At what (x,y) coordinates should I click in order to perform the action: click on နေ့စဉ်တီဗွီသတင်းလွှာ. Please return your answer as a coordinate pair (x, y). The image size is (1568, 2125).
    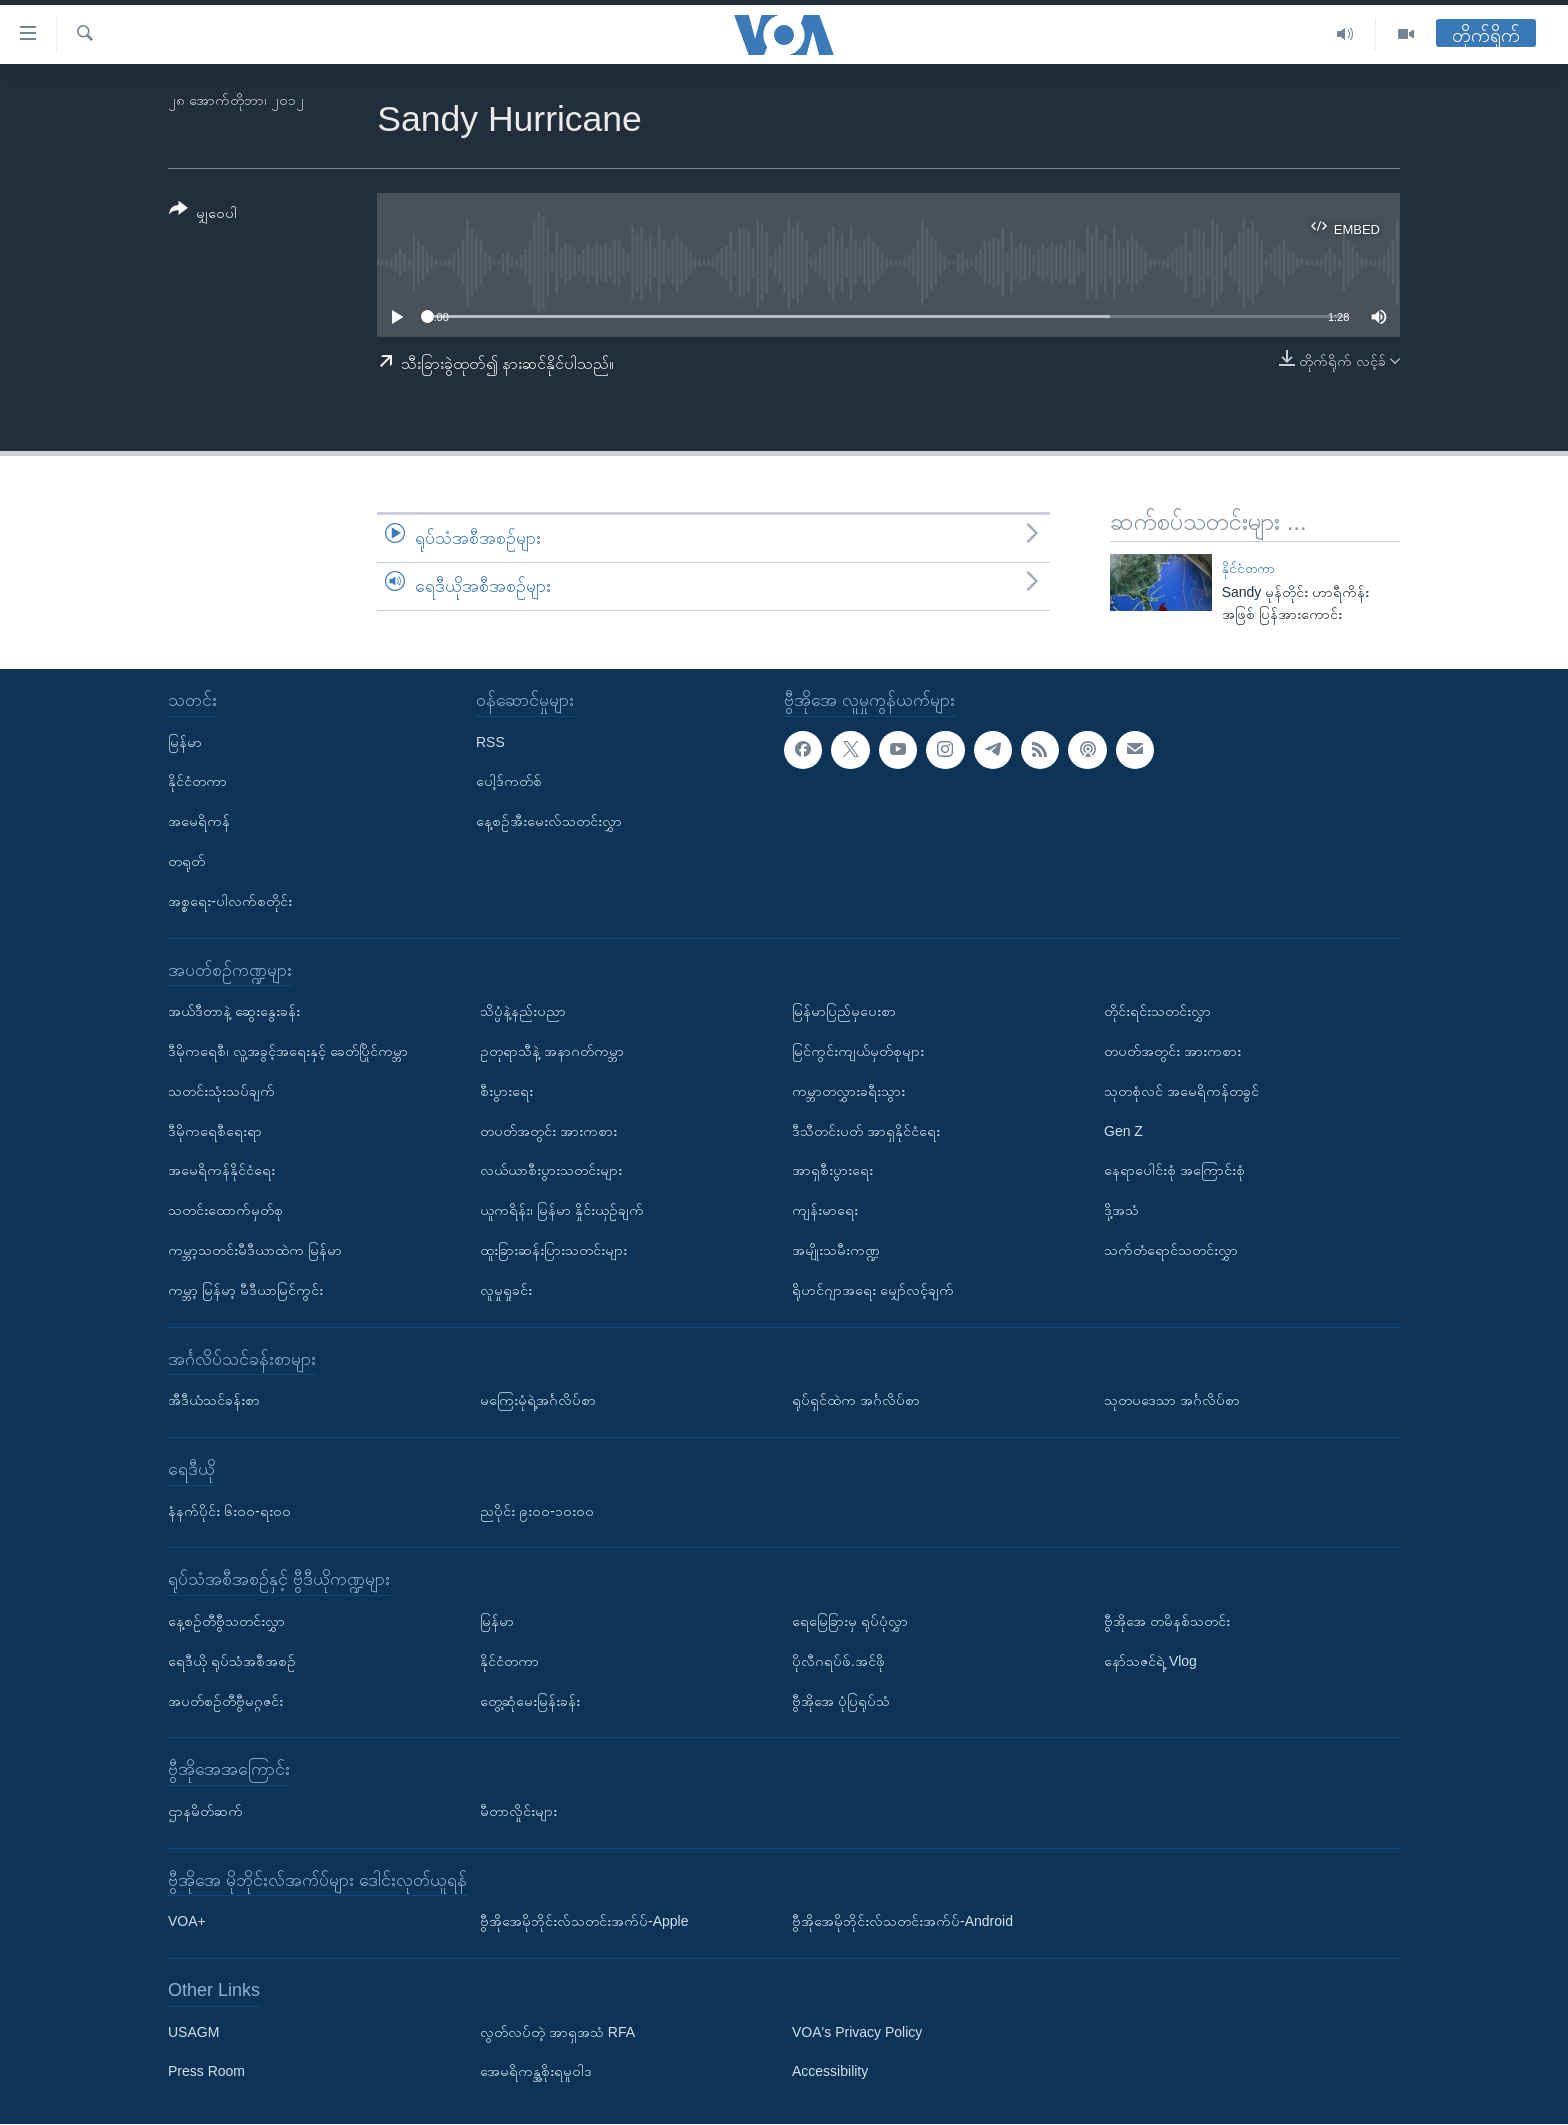
    Looking at the image, I should click on (226, 1621).